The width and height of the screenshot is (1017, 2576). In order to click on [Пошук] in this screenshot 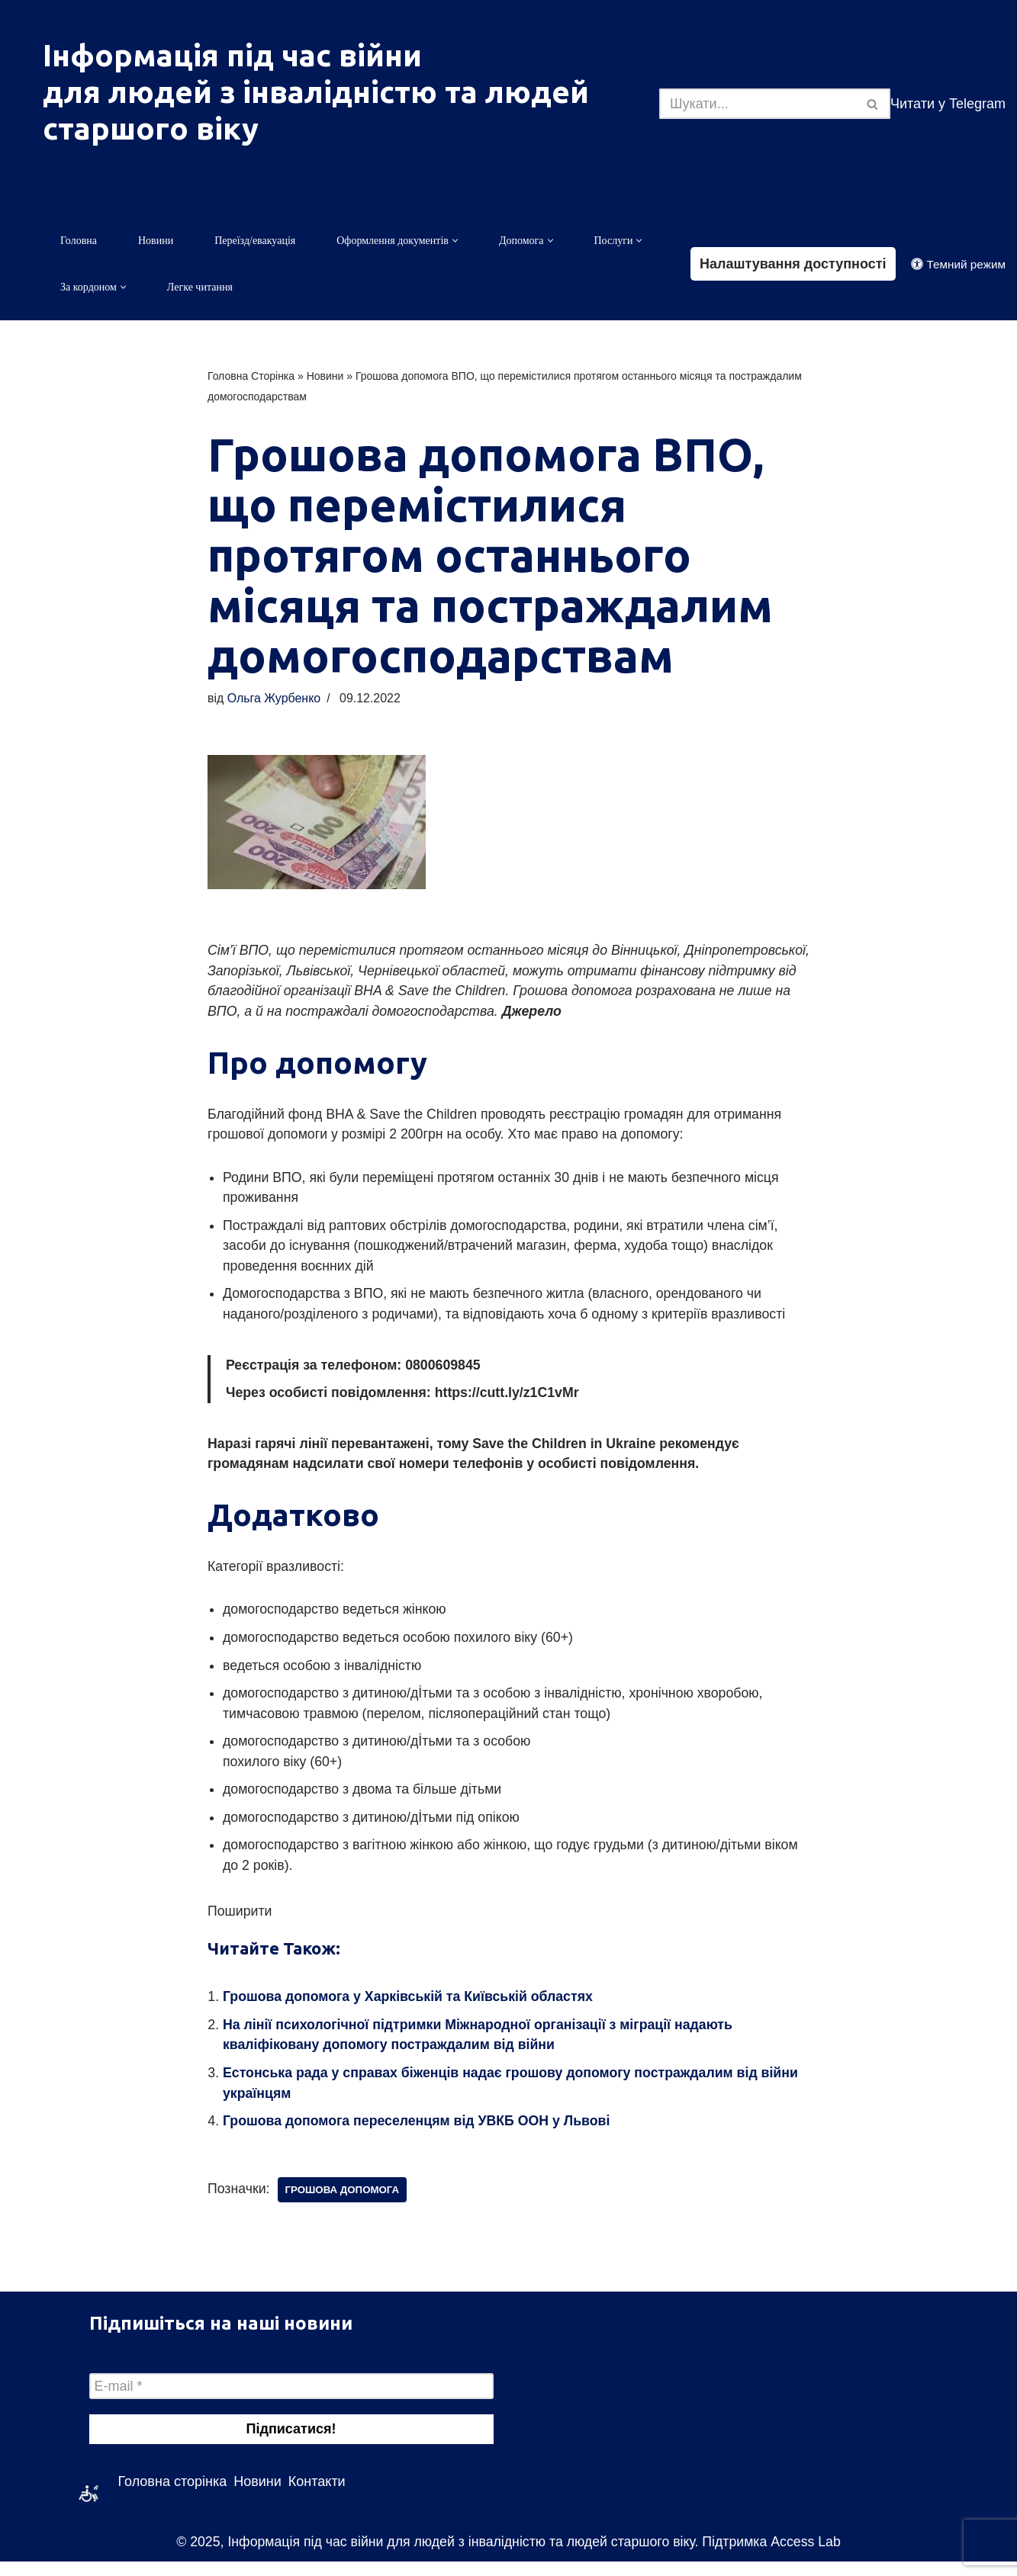, I will do `click(757, 103)`.